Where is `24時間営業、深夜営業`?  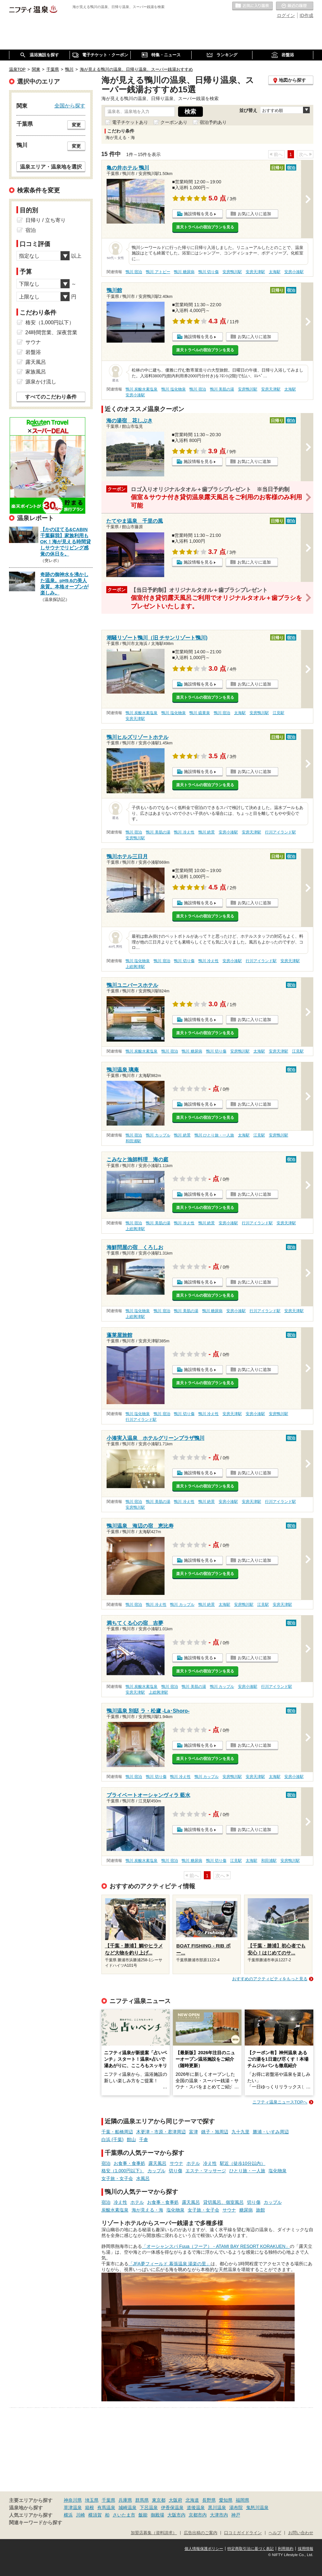 24時間営業、深夜営業 is located at coordinates (51, 332).